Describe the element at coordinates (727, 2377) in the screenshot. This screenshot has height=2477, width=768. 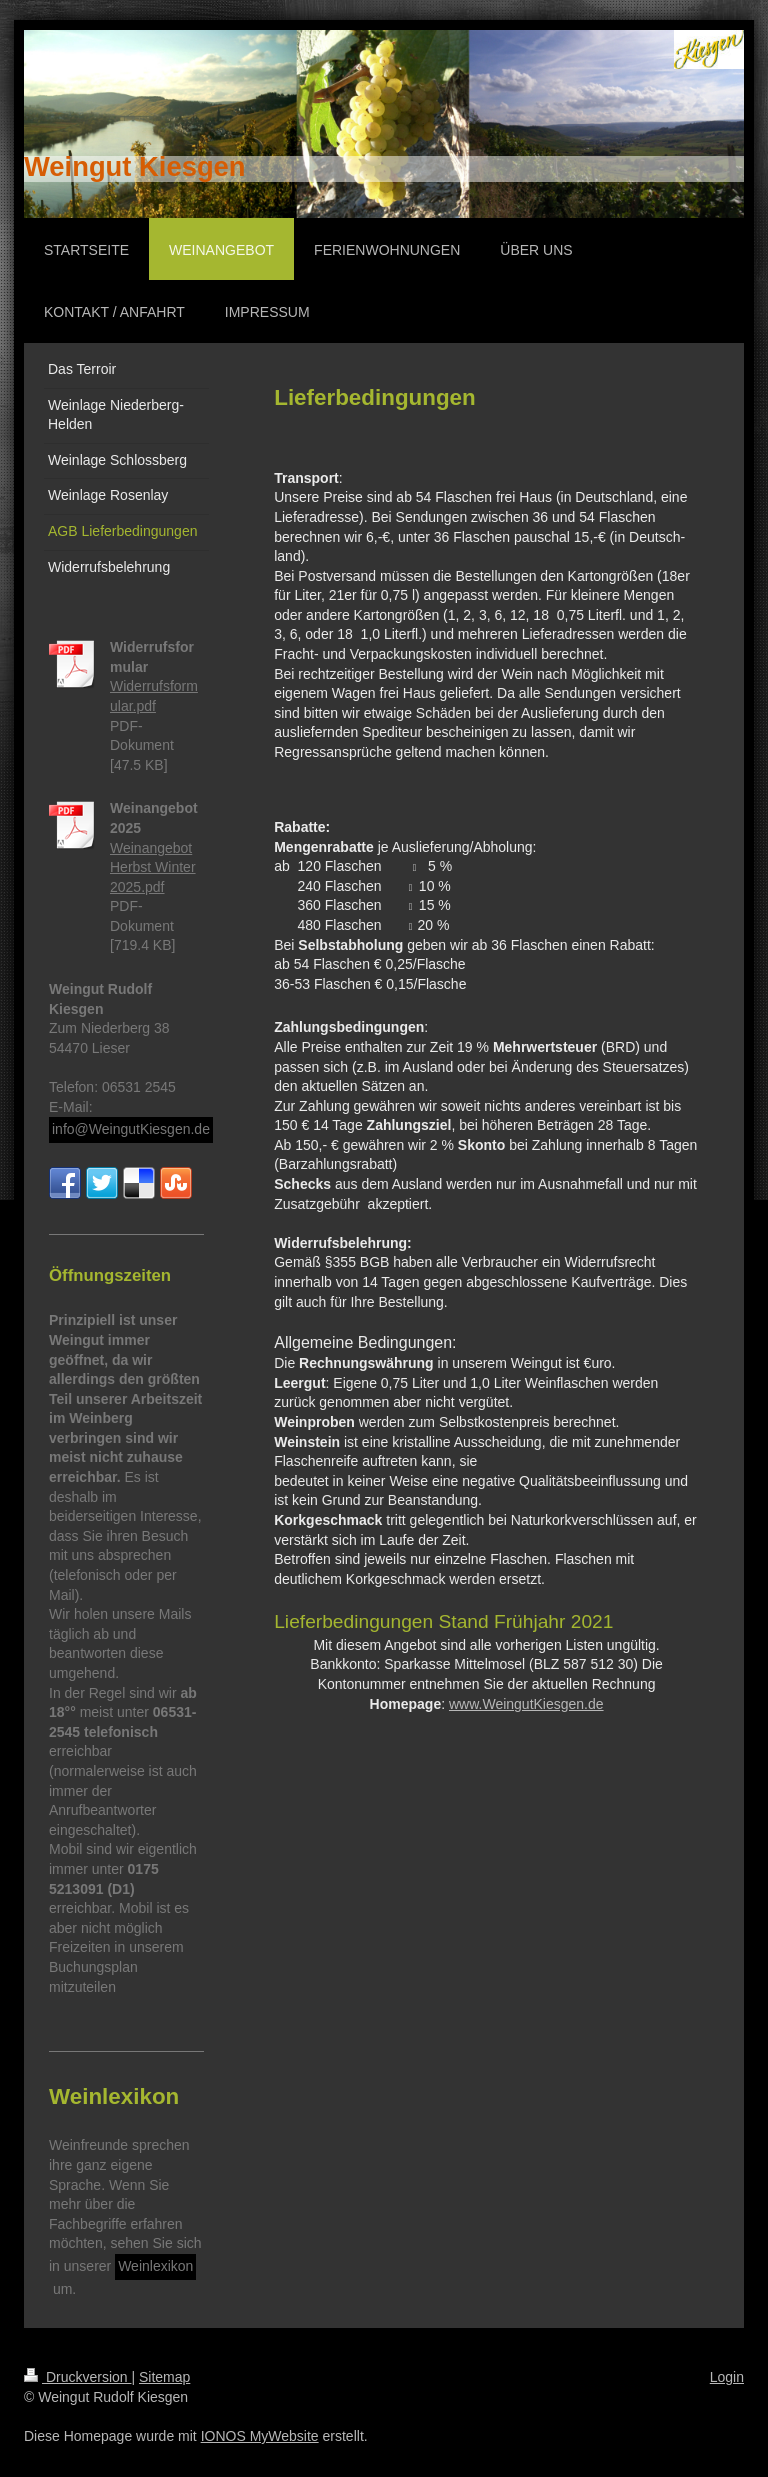
I see `Login` at that location.